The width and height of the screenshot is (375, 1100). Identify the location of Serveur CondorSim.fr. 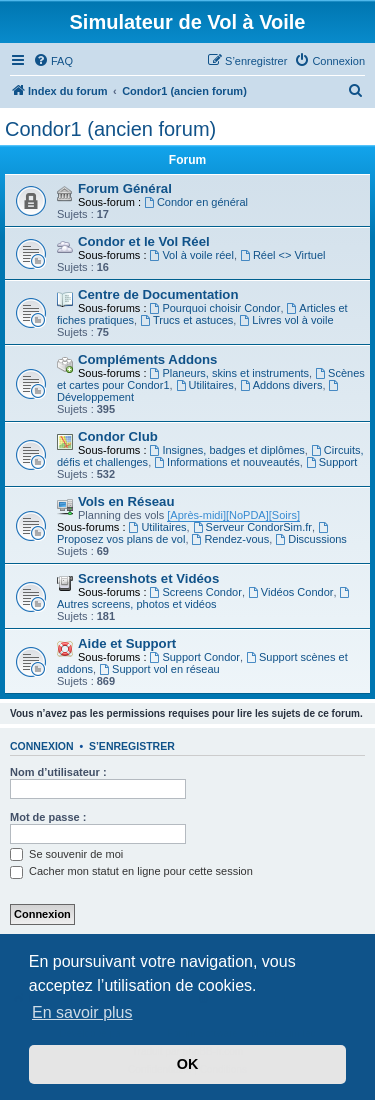
(252, 527).